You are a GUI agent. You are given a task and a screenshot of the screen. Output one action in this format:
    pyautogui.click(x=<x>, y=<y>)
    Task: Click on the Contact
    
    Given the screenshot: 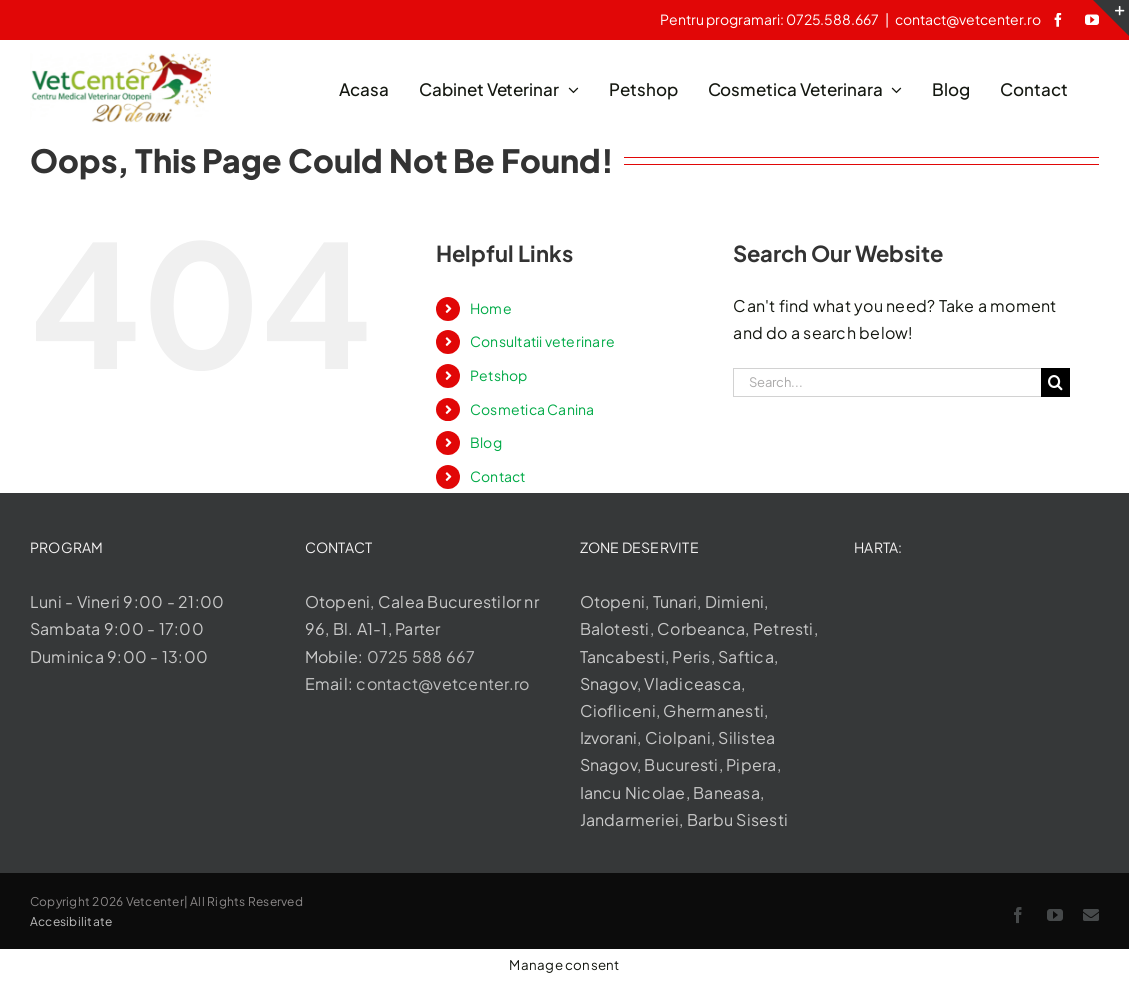 What is the action you would take?
    pyautogui.click(x=498, y=476)
    